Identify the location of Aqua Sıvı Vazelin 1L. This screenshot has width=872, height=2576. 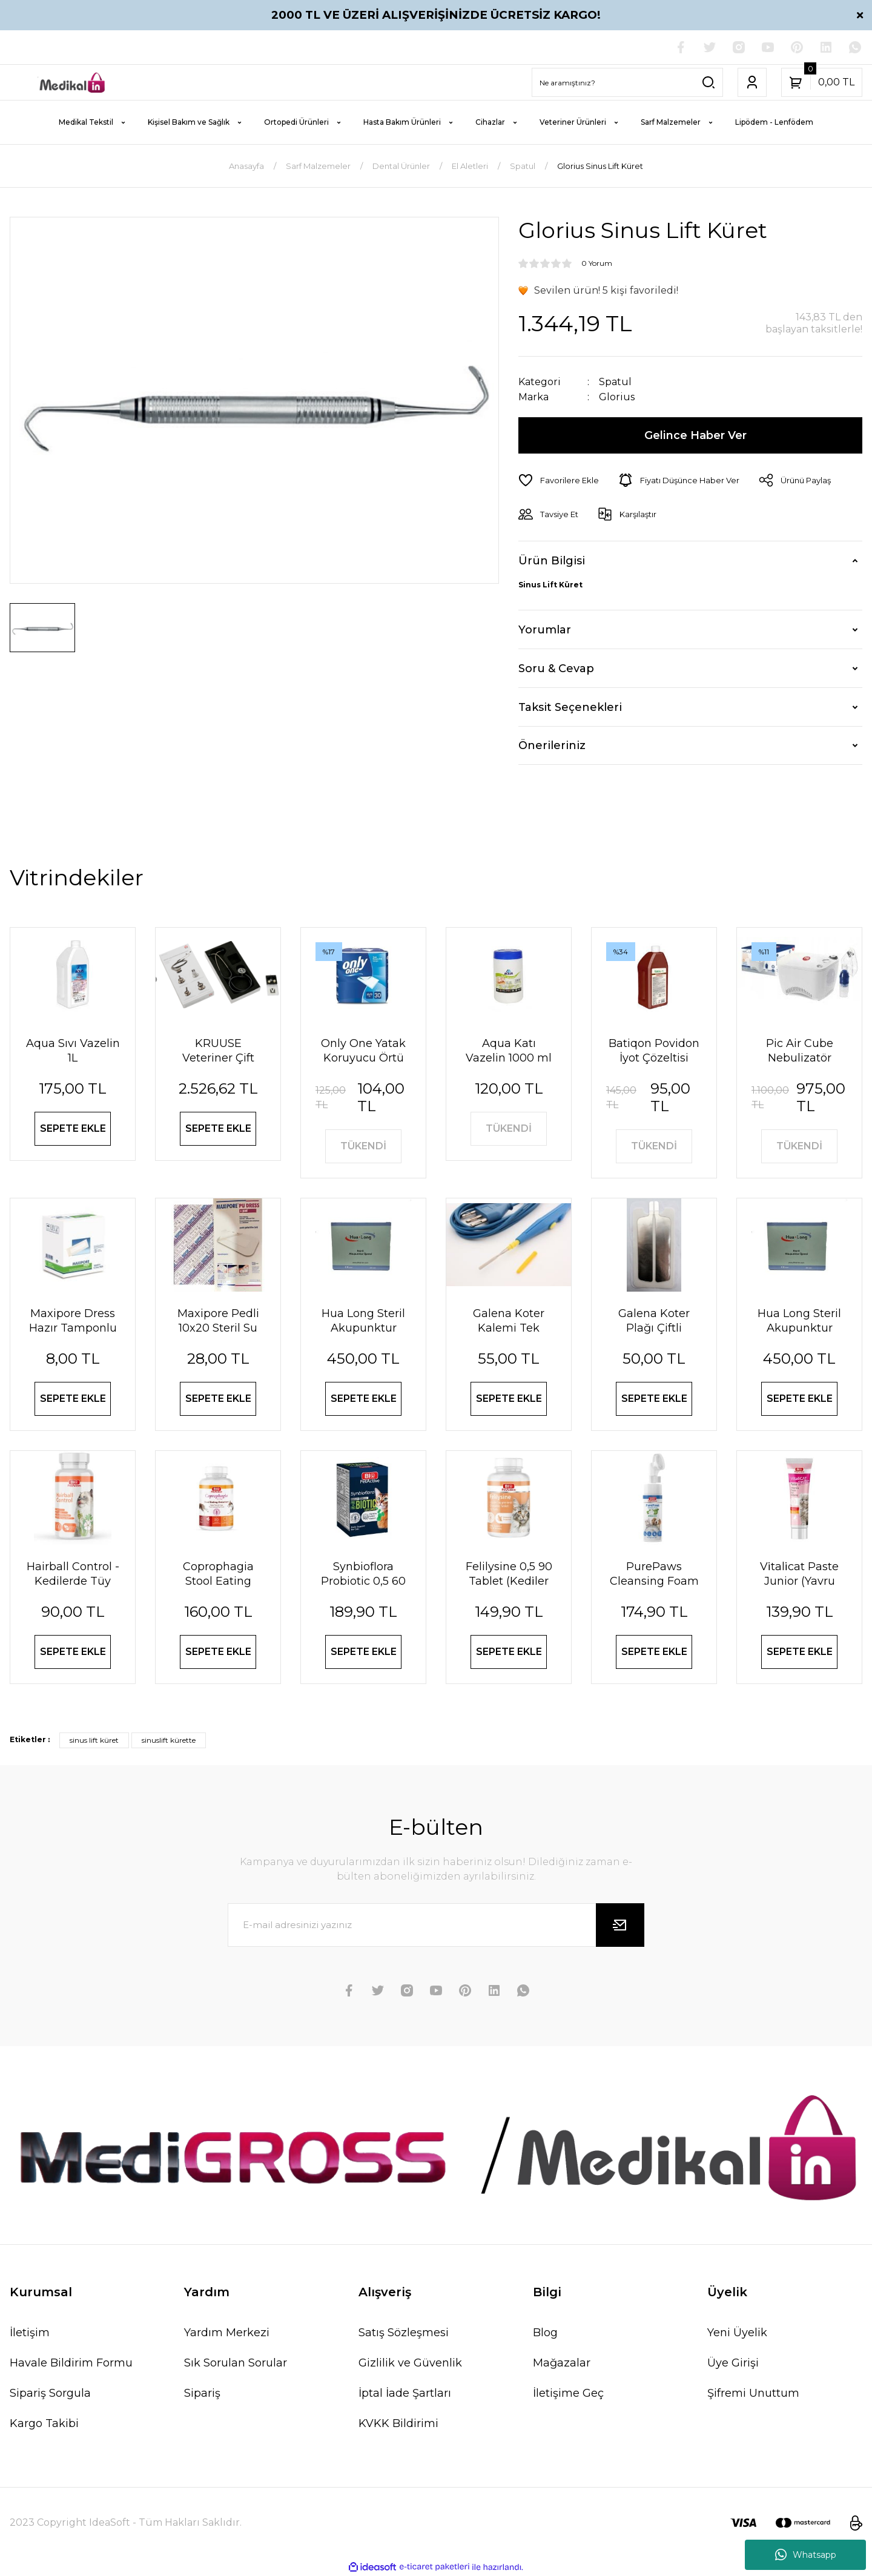
(73, 1051).